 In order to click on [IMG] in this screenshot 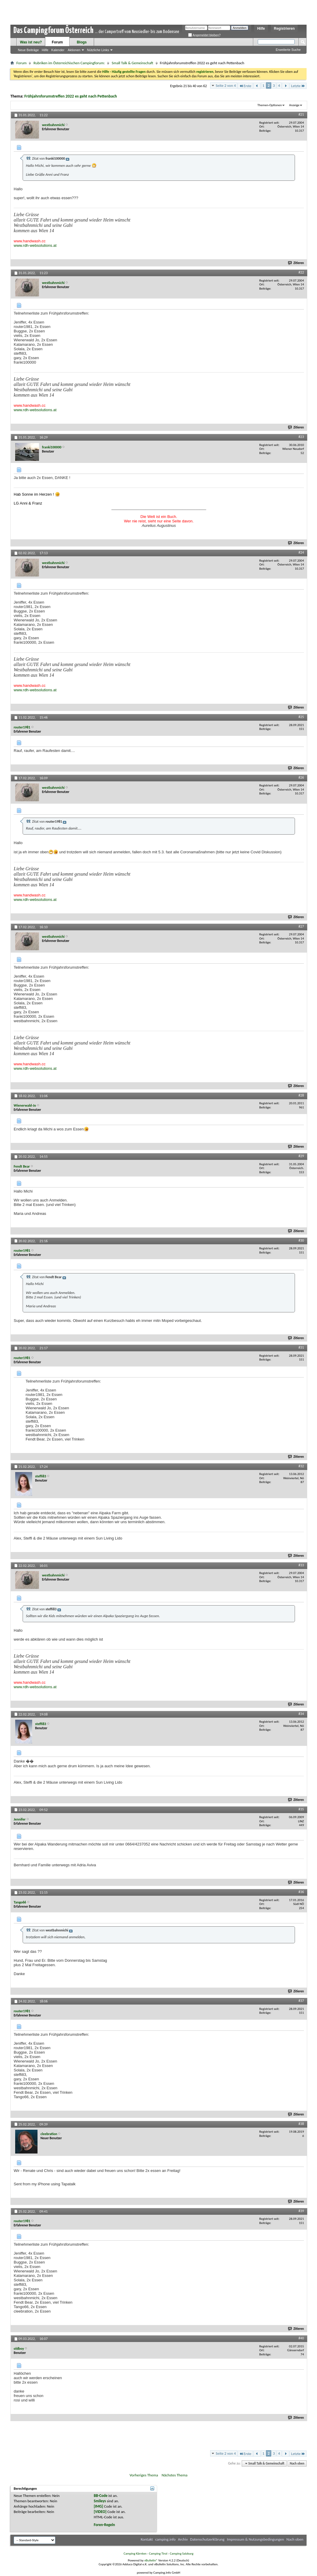, I will do `click(98, 2506)`.